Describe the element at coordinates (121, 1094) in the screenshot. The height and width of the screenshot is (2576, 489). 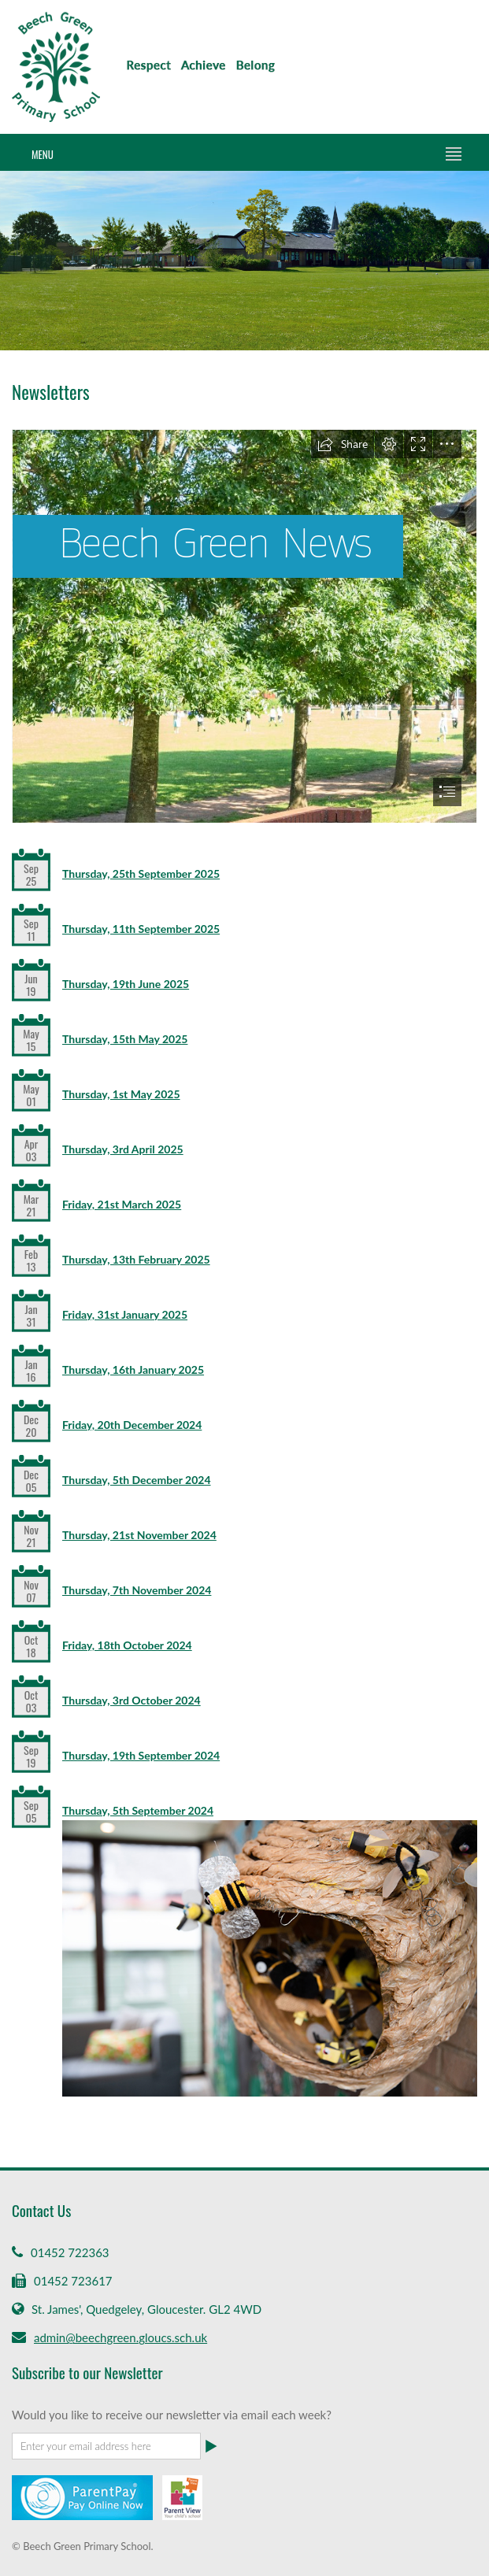
I see `Thursday, 1st May 2025` at that location.